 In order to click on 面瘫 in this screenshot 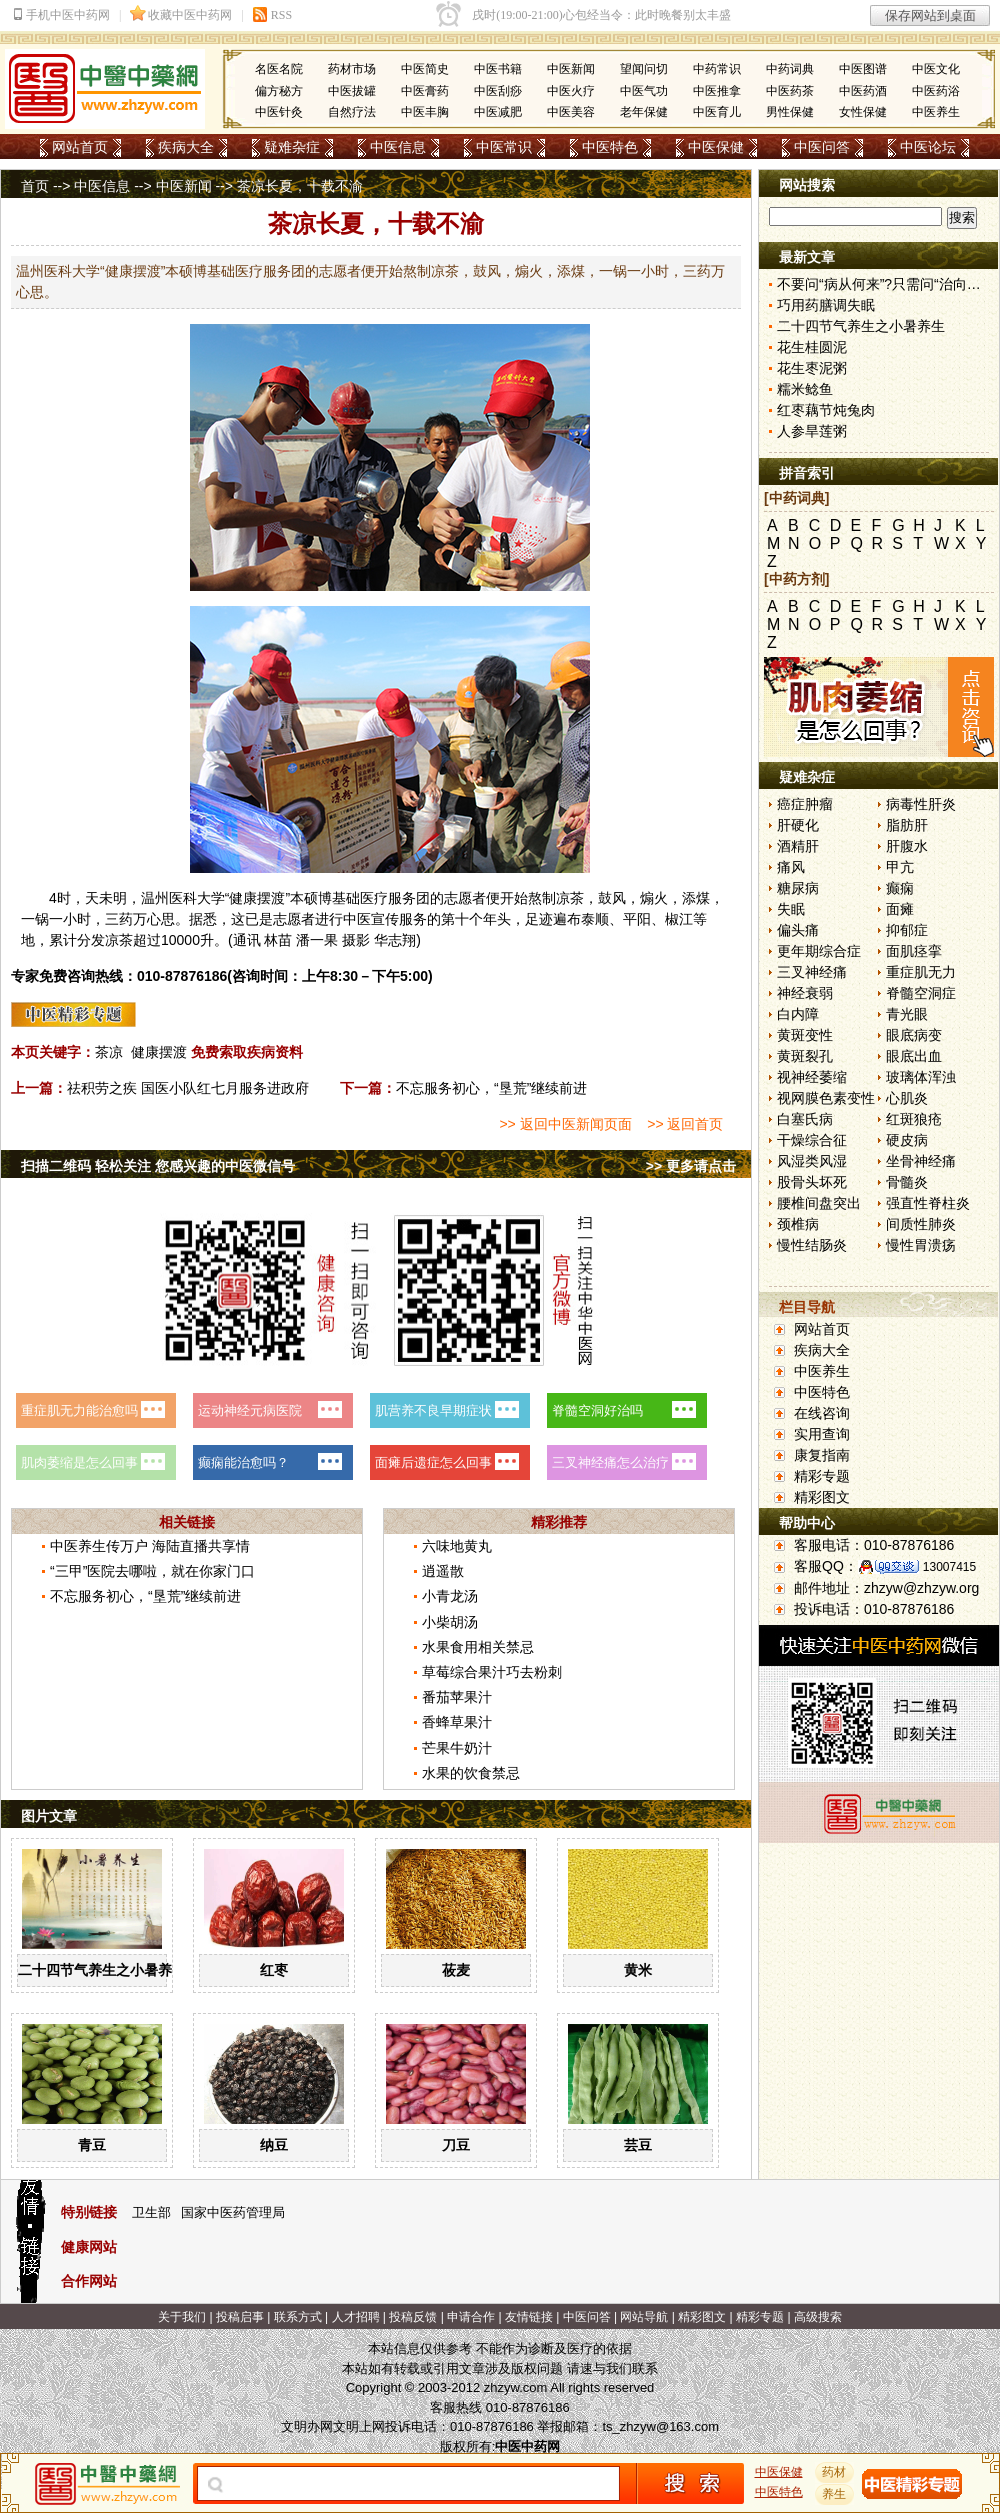, I will do `click(900, 909)`.